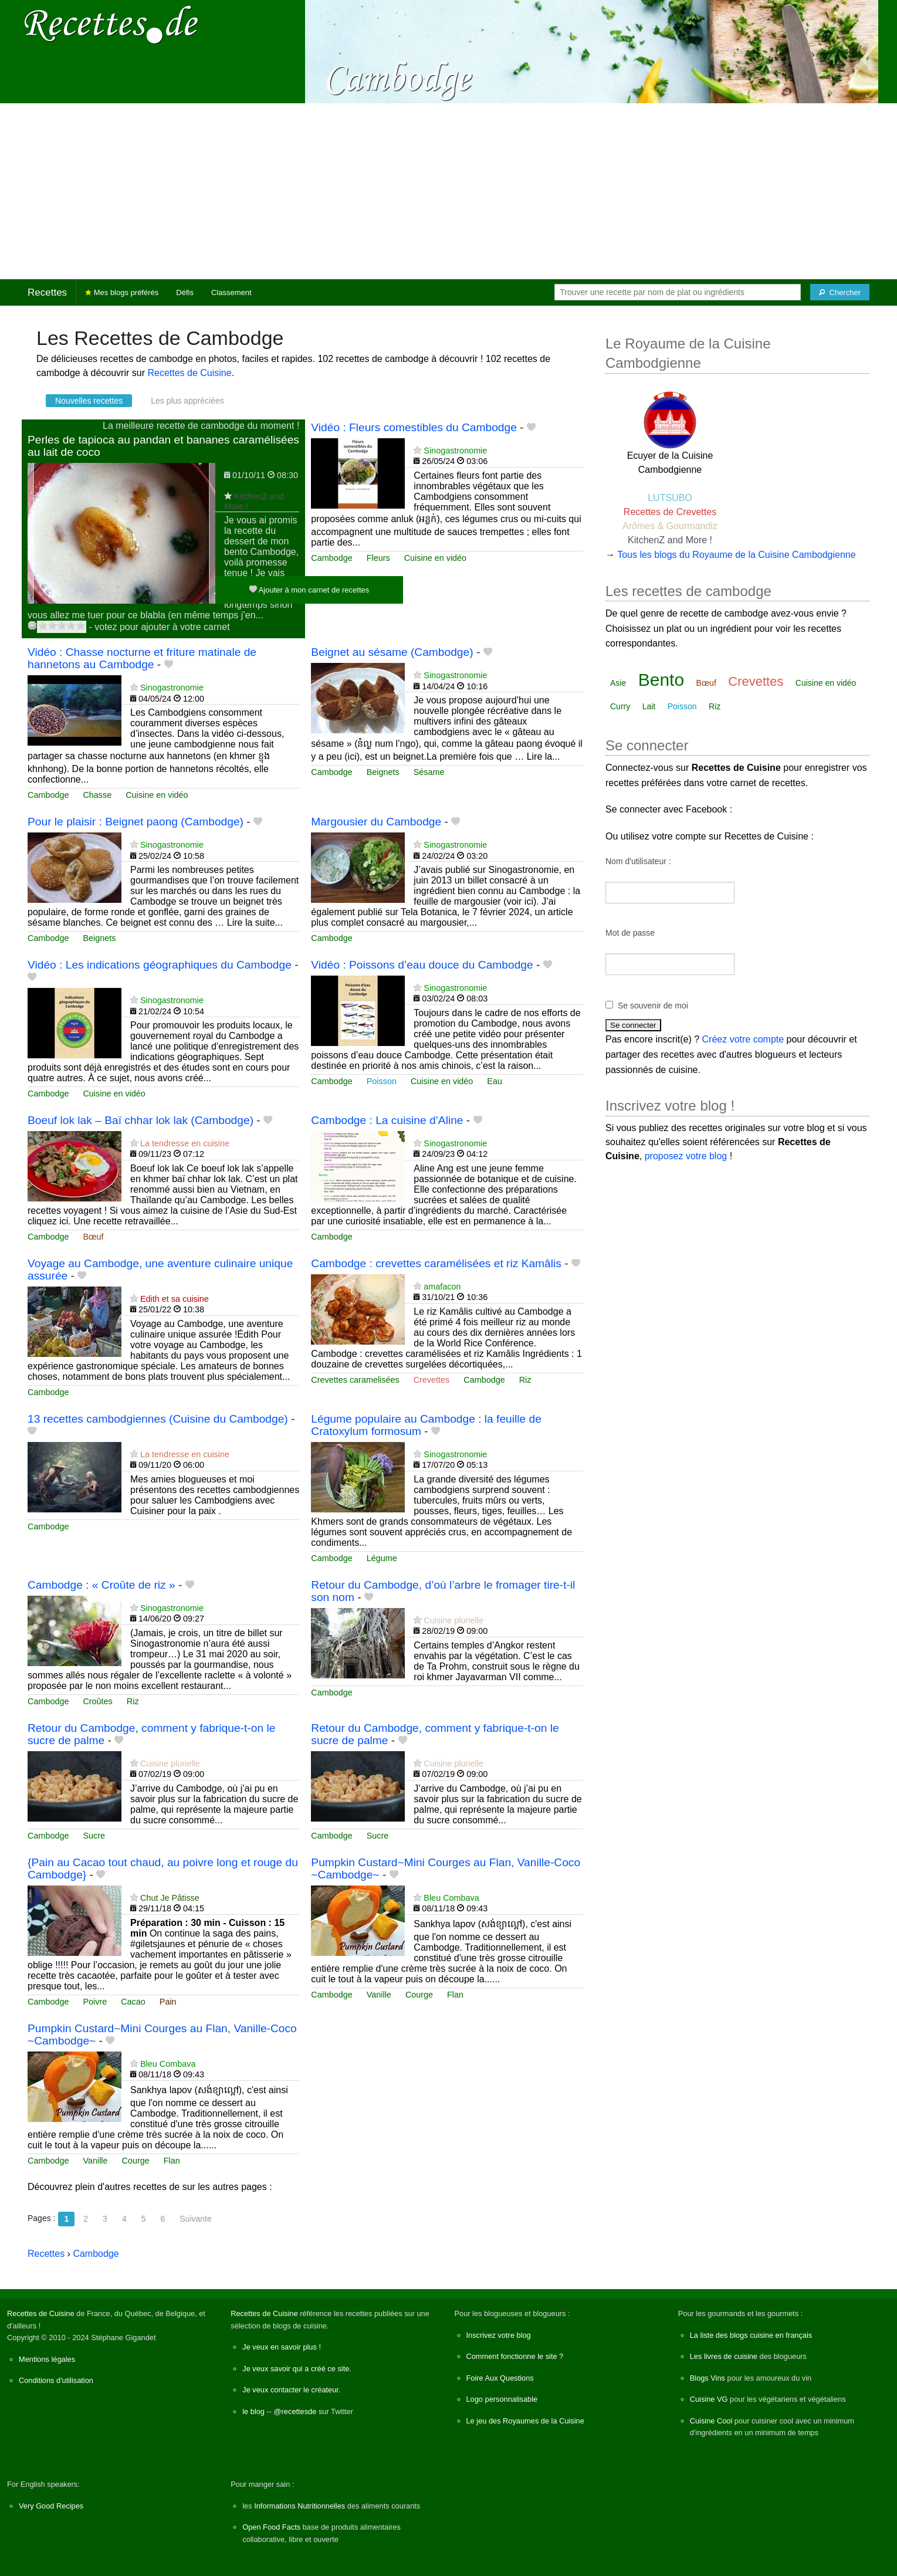  What do you see at coordinates (709, 2399) in the screenshot?
I see `Cuisine VG` at bounding box center [709, 2399].